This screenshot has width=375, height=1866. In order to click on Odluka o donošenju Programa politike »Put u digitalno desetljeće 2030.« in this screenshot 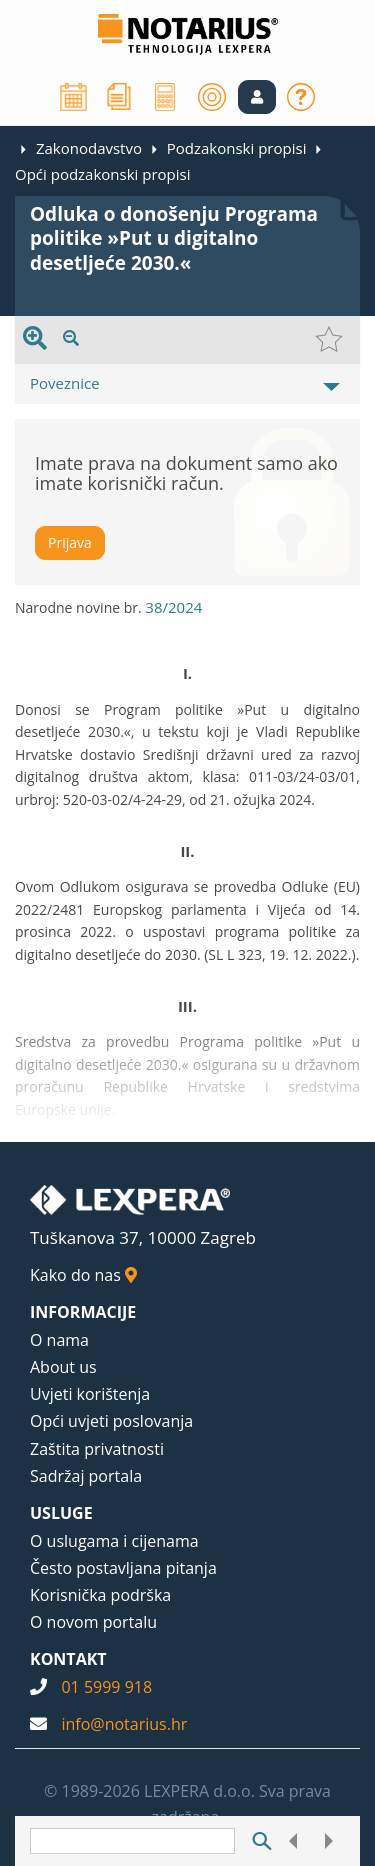, I will do `click(174, 238)`.